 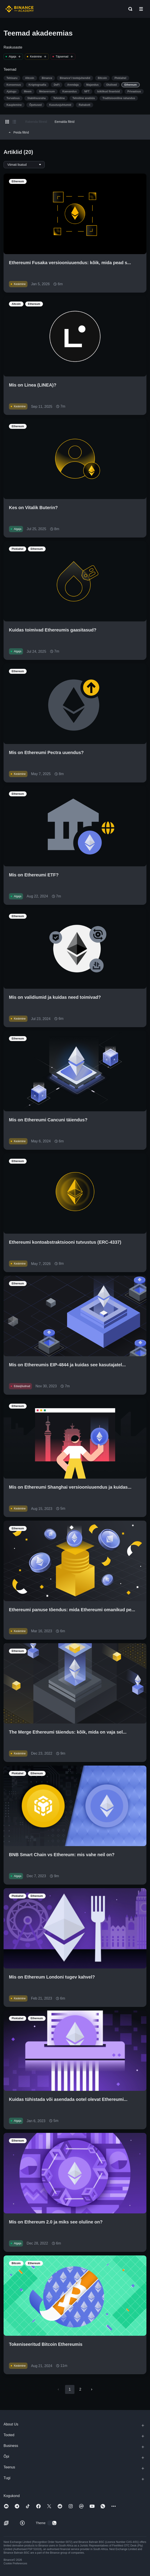 I want to click on [Open mobile menu], so click(x=141, y=9).